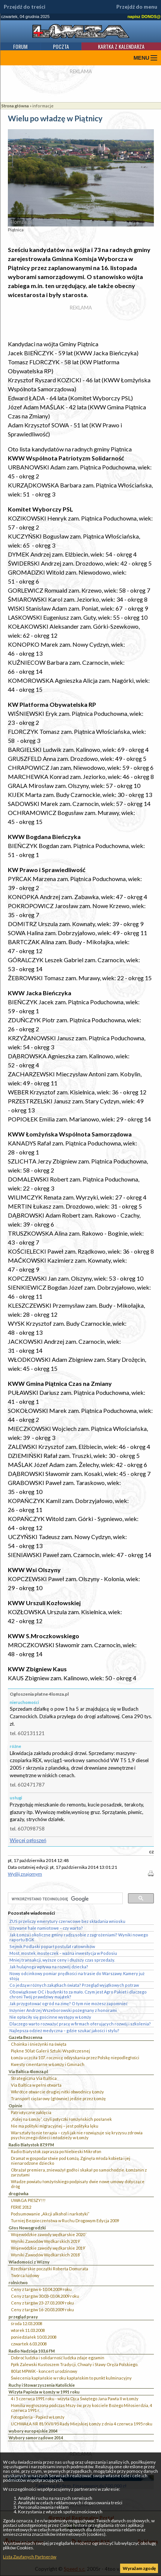 The image size is (161, 2576). Describe the element at coordinates (23, 2316) in the screenshot. I see `przegląd prasy` at that location.